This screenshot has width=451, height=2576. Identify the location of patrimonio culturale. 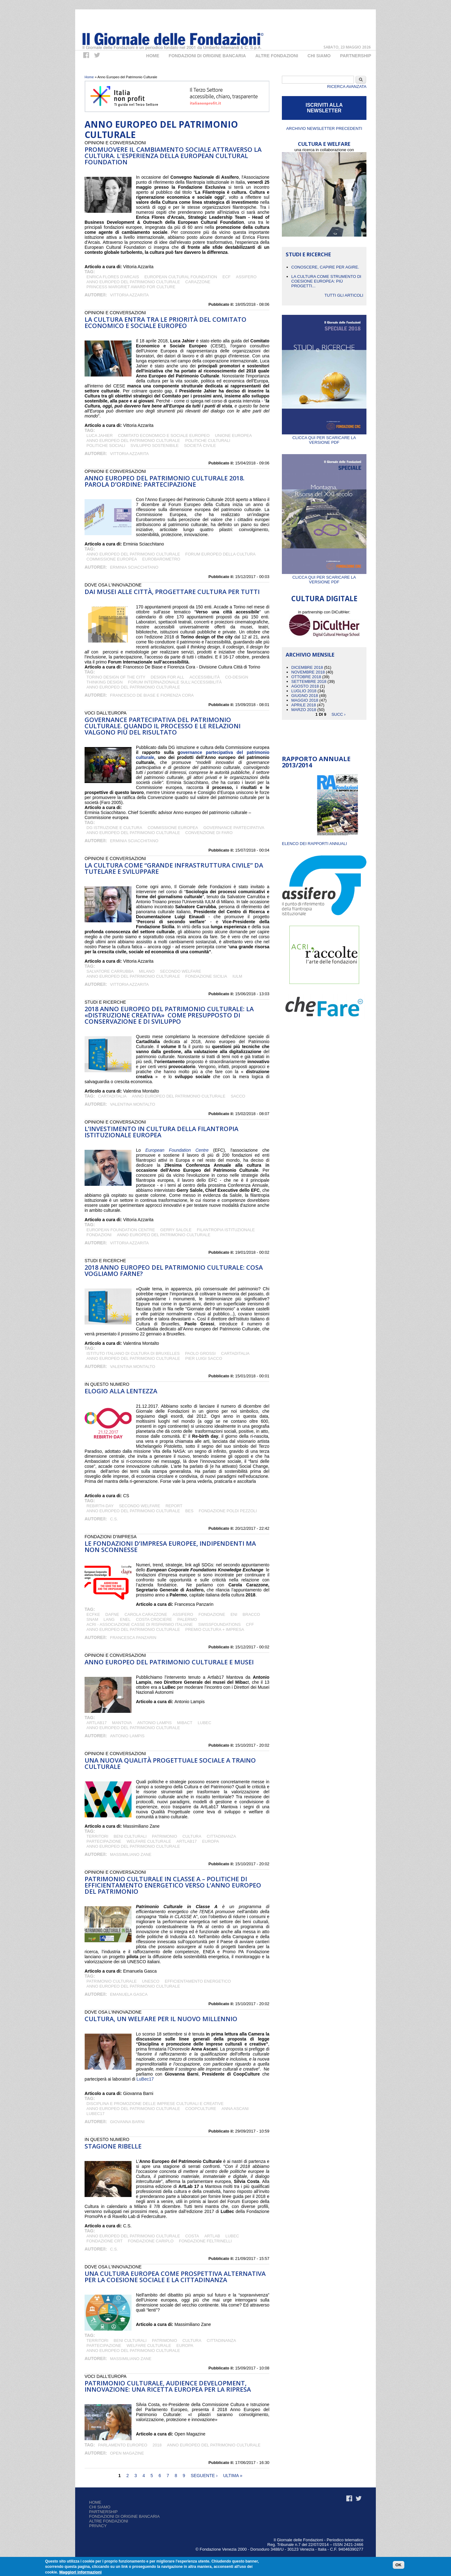
(111, 1981).